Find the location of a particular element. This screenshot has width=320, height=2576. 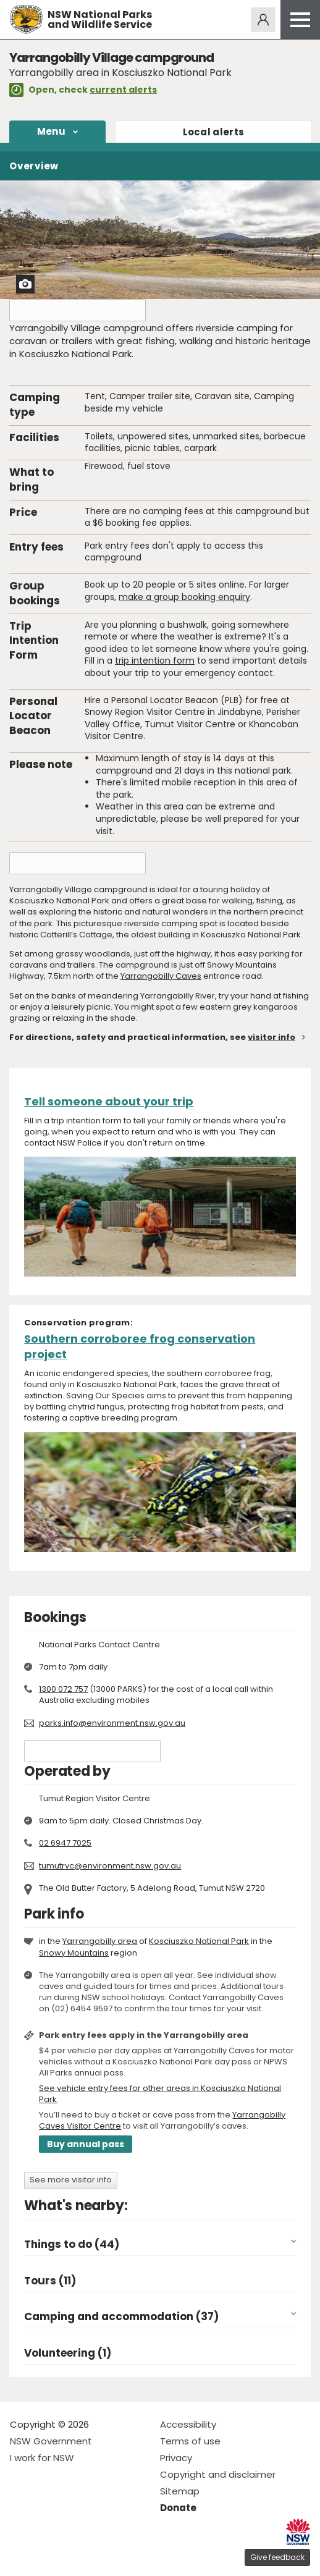

Donate is located at coordinates (178, 2507).